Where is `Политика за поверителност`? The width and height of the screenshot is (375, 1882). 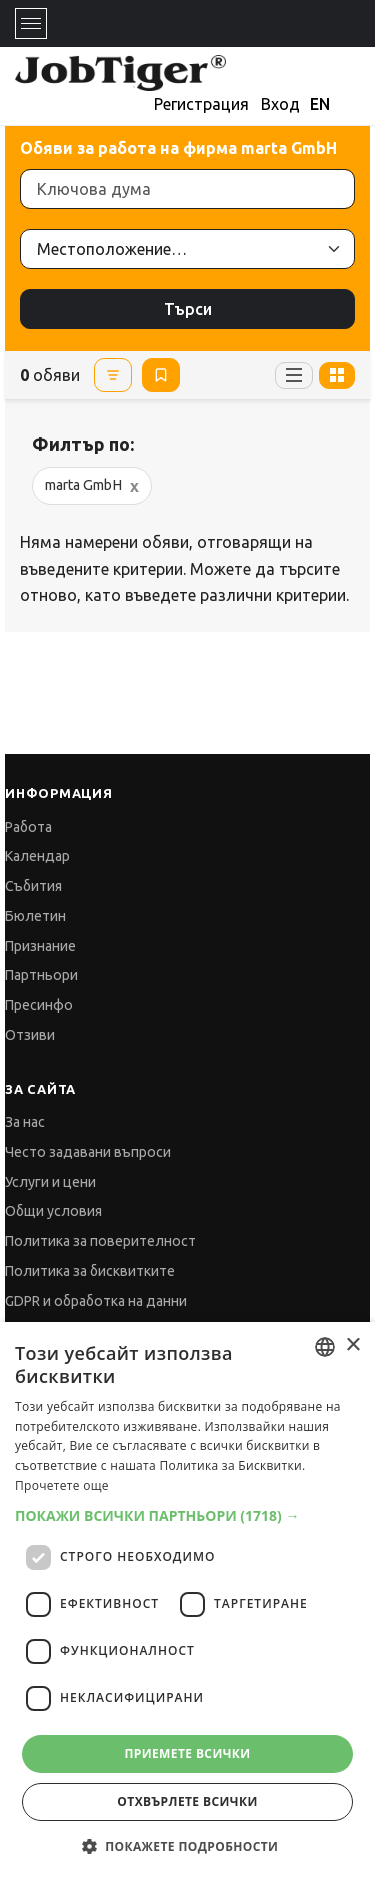 Политика за поверителност is located at coordinates (100, 1241).